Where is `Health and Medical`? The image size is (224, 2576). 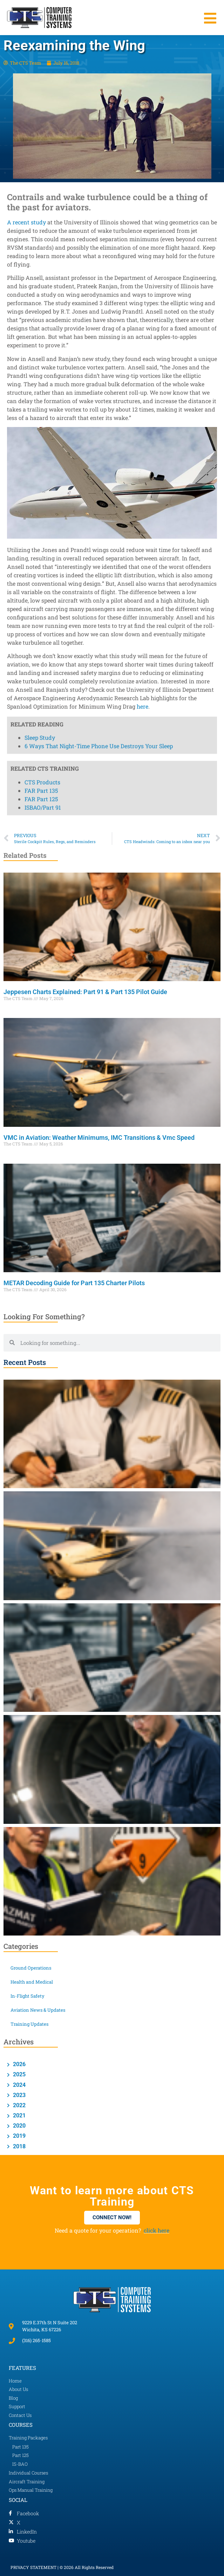 Health and Medical is located at coordinates (32, 1982).